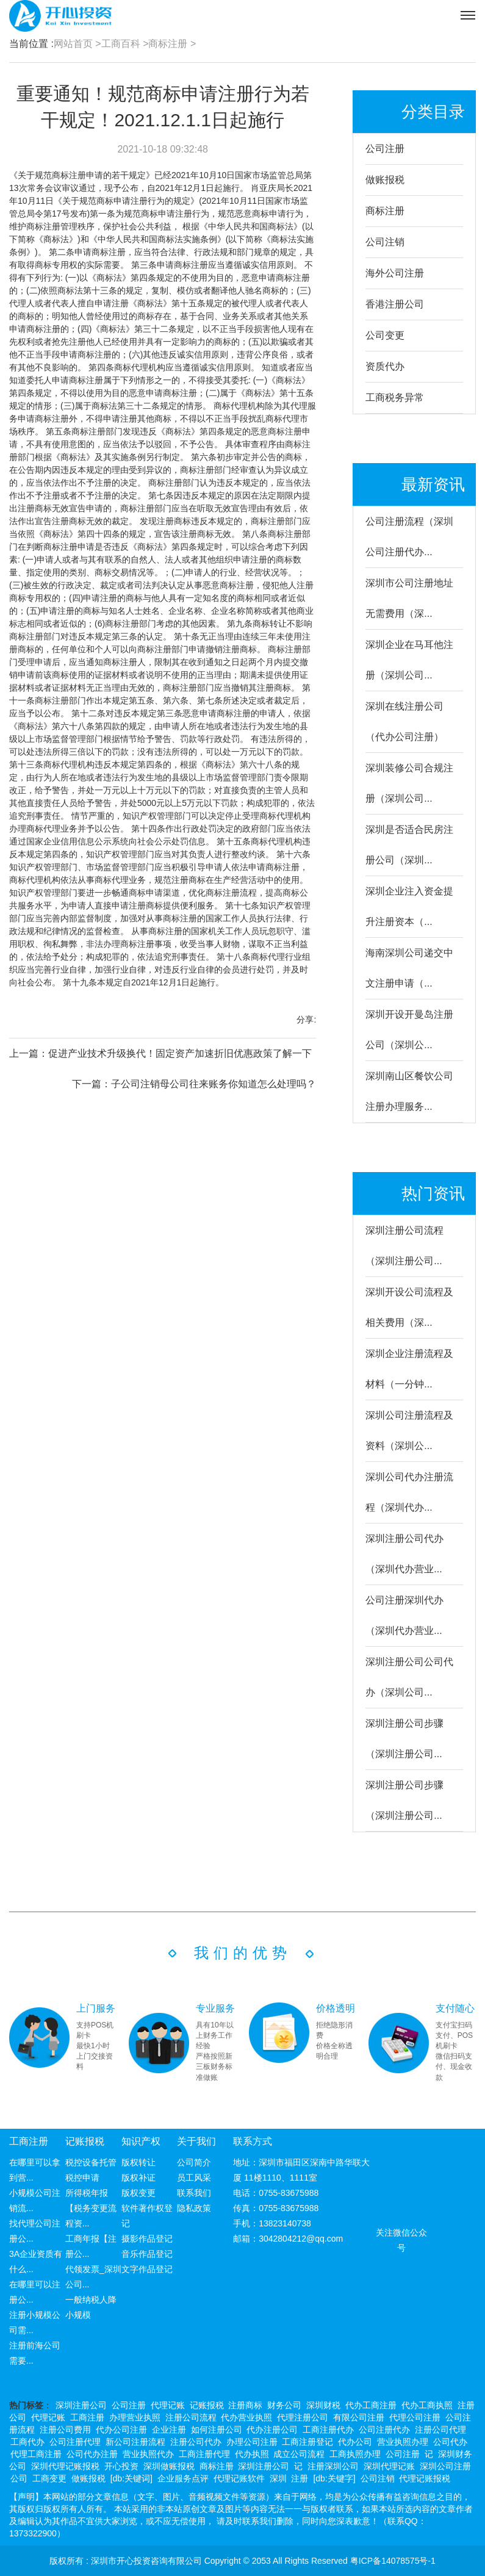 Image resolution: width=485 pixels, height=2576 pixels. What do you see at coordinates (147, 2238) in the screenshot?
I see `摄影作品登记` at bounding box center [147, 2238].